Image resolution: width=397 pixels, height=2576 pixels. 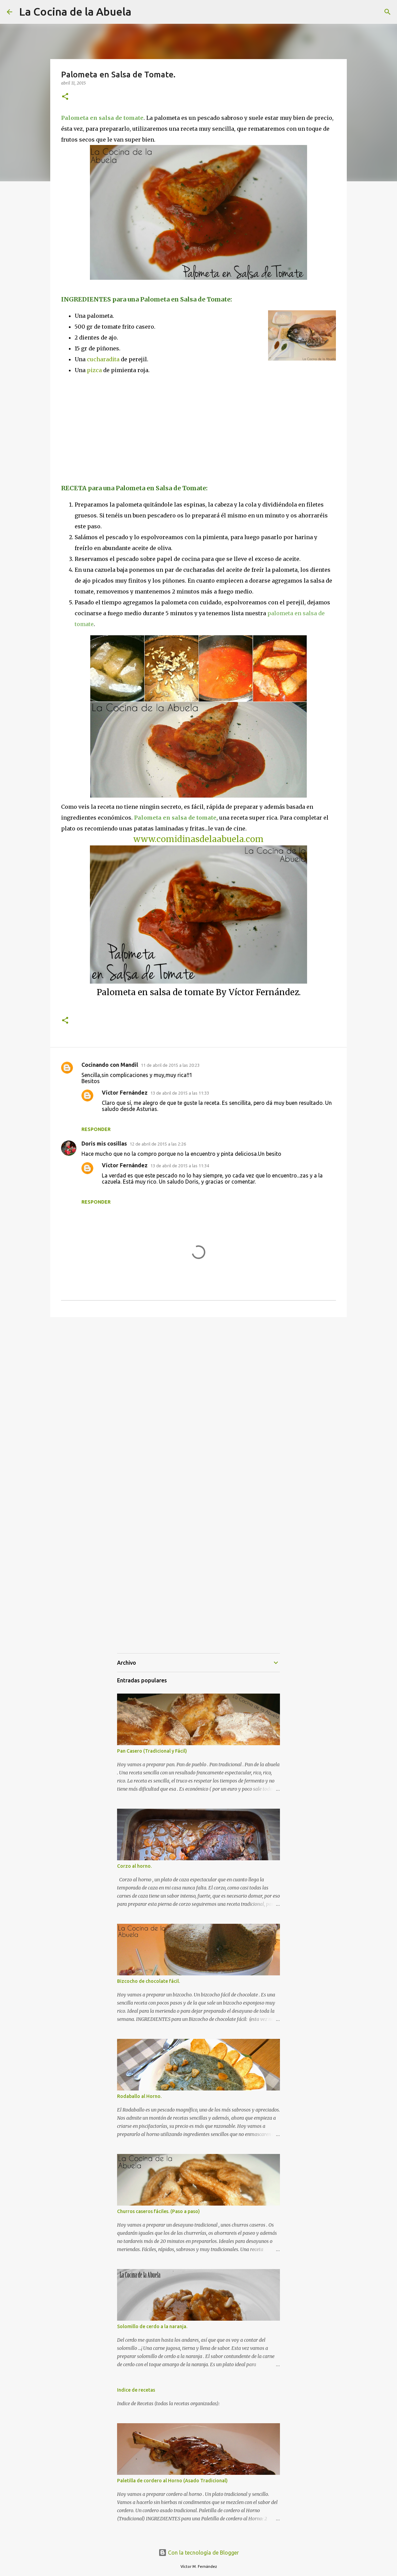 I want to click on 13 de abril de 2015 a las 11:34, so click(x=179, y=1165).